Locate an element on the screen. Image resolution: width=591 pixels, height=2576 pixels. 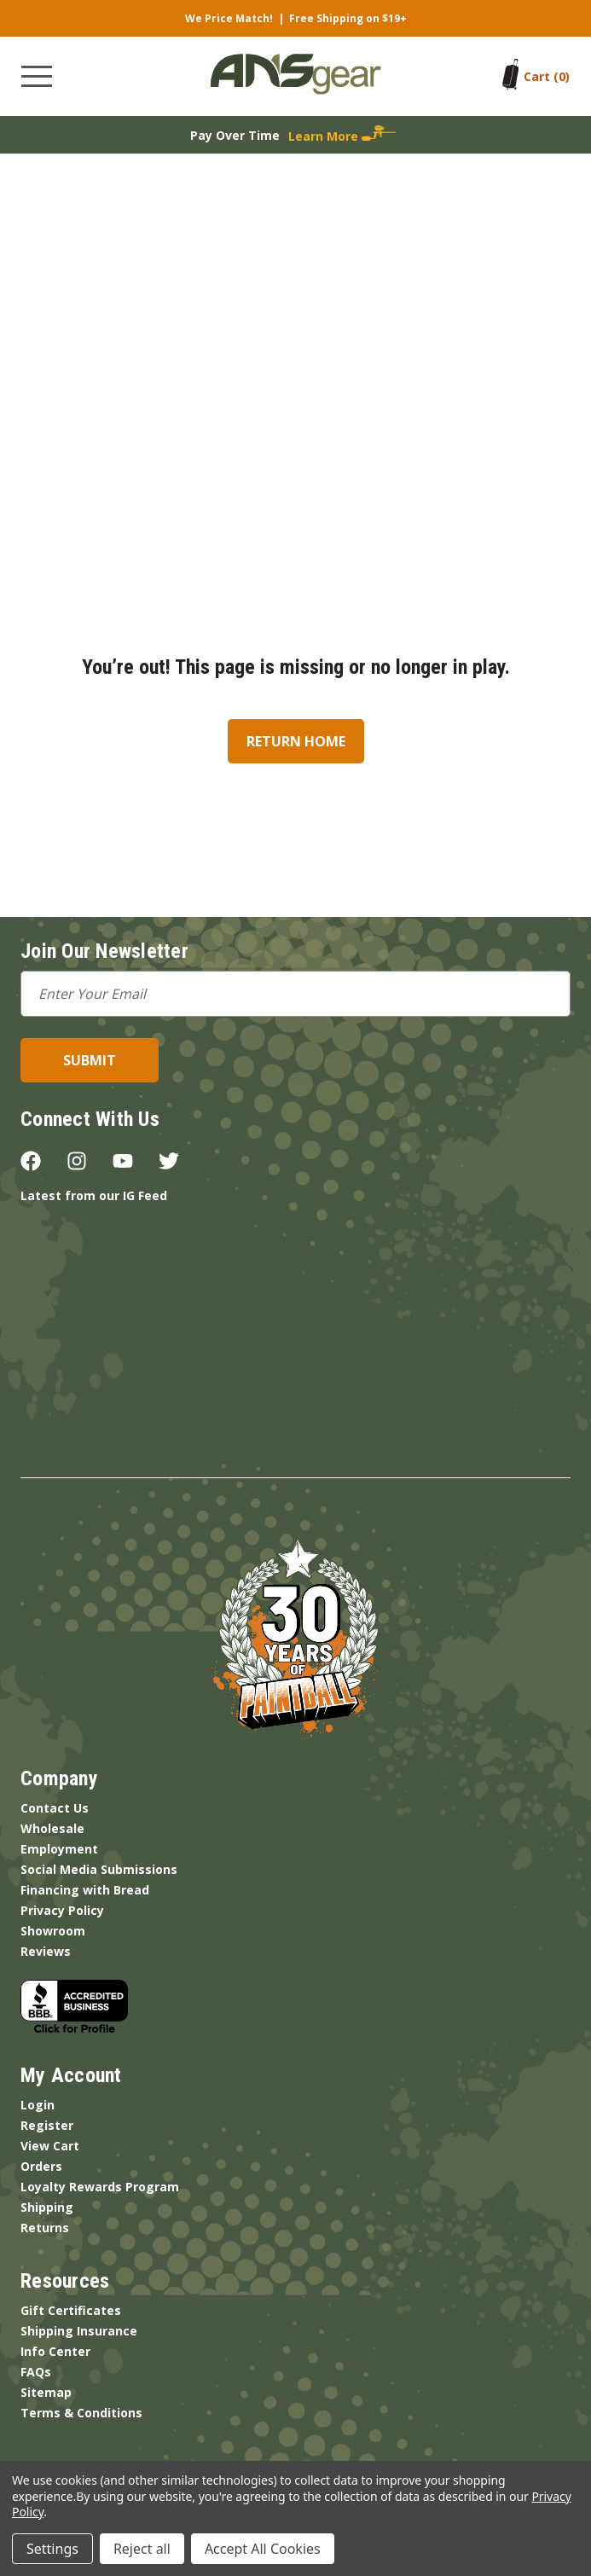
Wholesale is located at coordinates (52, 1828).